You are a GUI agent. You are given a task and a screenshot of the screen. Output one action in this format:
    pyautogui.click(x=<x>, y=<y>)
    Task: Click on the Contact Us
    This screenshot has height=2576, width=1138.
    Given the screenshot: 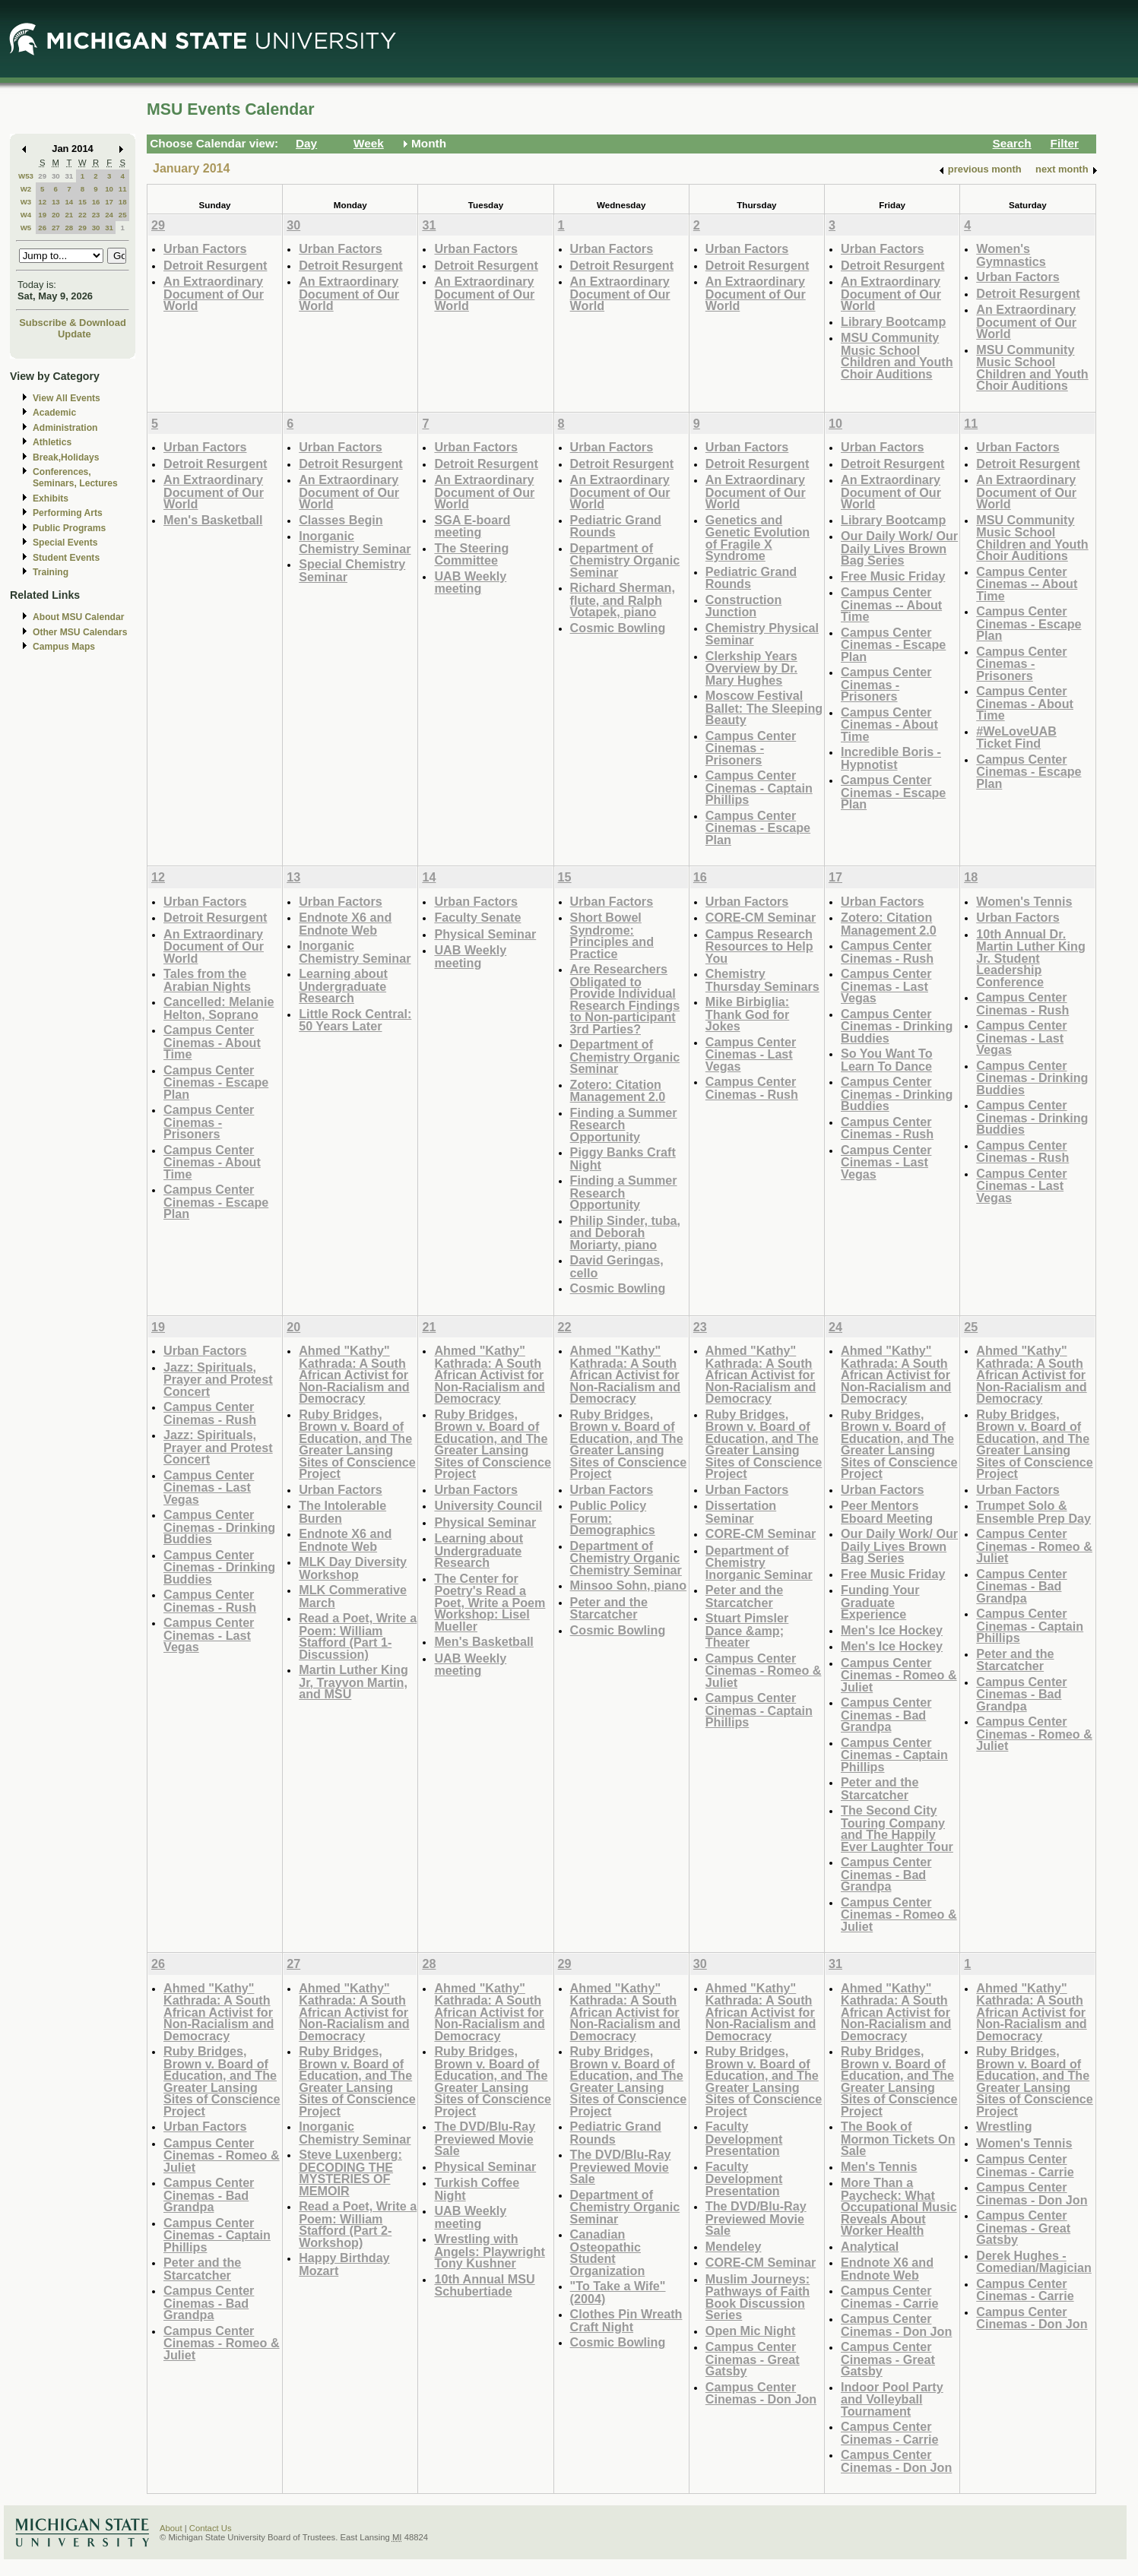 What is the action you would take?
    pyautogui.click(x=210, y=2528)
    